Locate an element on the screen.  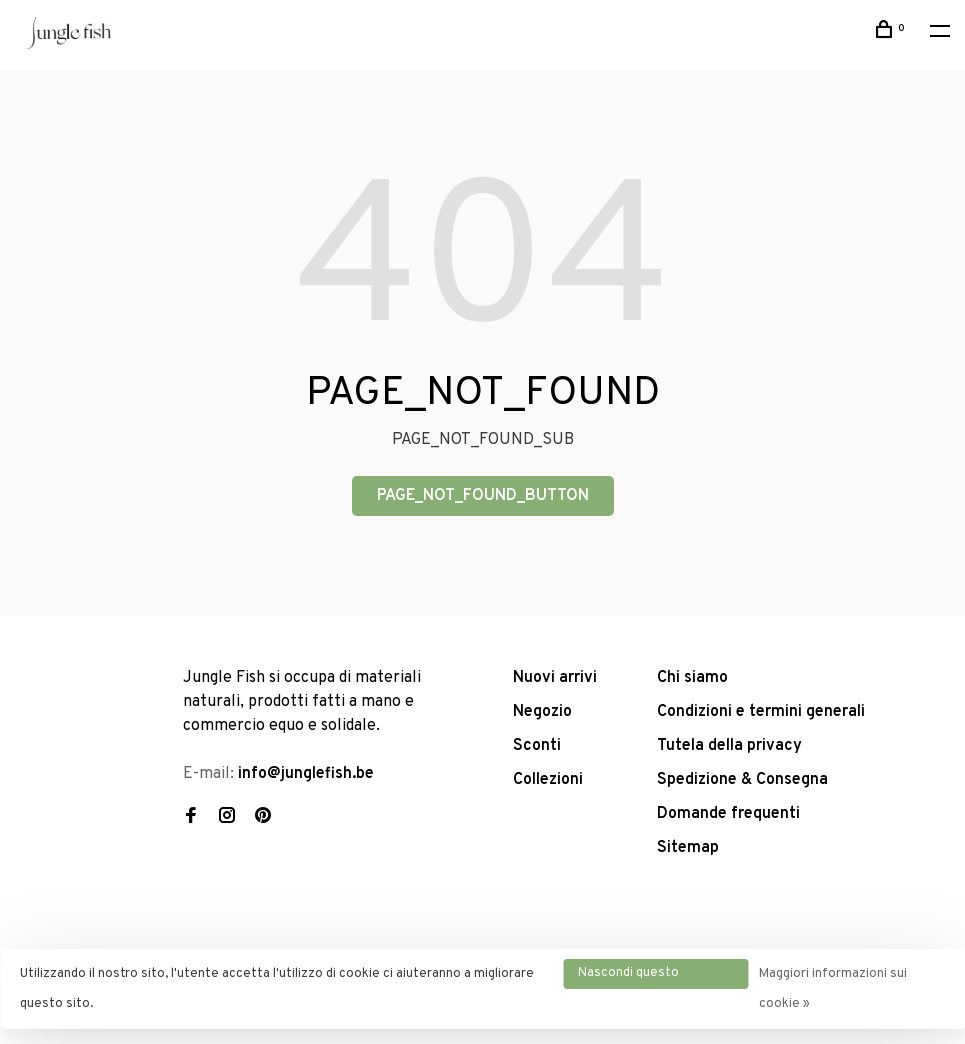
PAGE_NOT_FOUND_BUTTON is located at coordinates (483, 496).